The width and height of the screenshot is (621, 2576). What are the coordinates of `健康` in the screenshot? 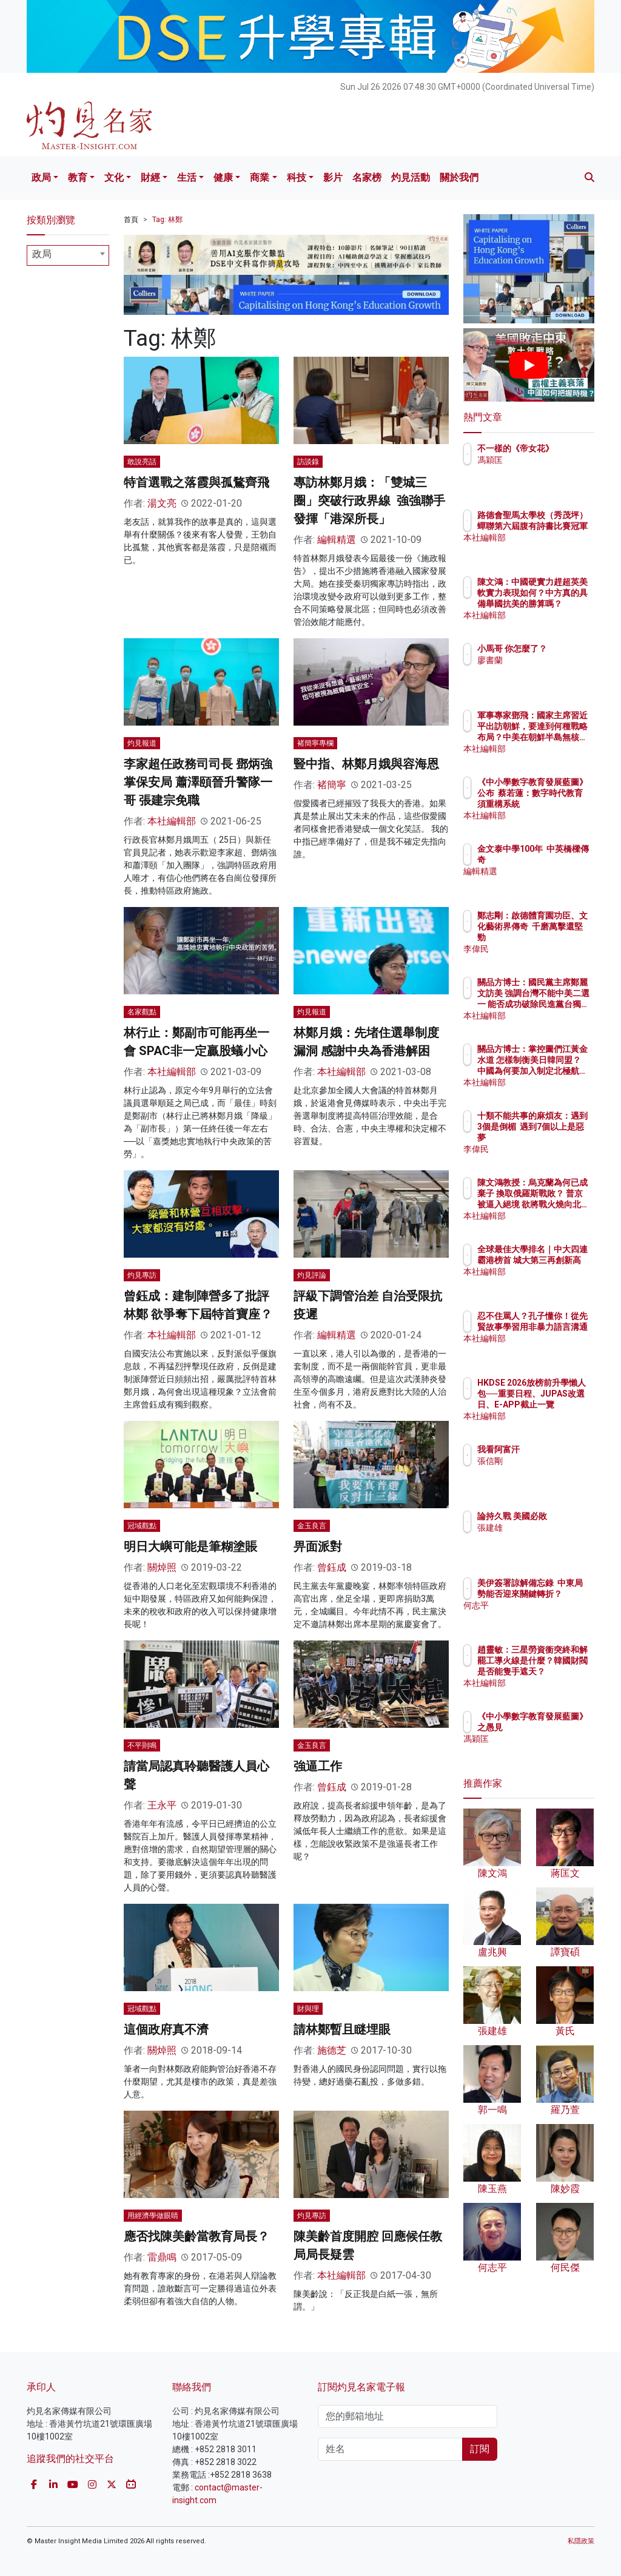 It's located at (223, 177).